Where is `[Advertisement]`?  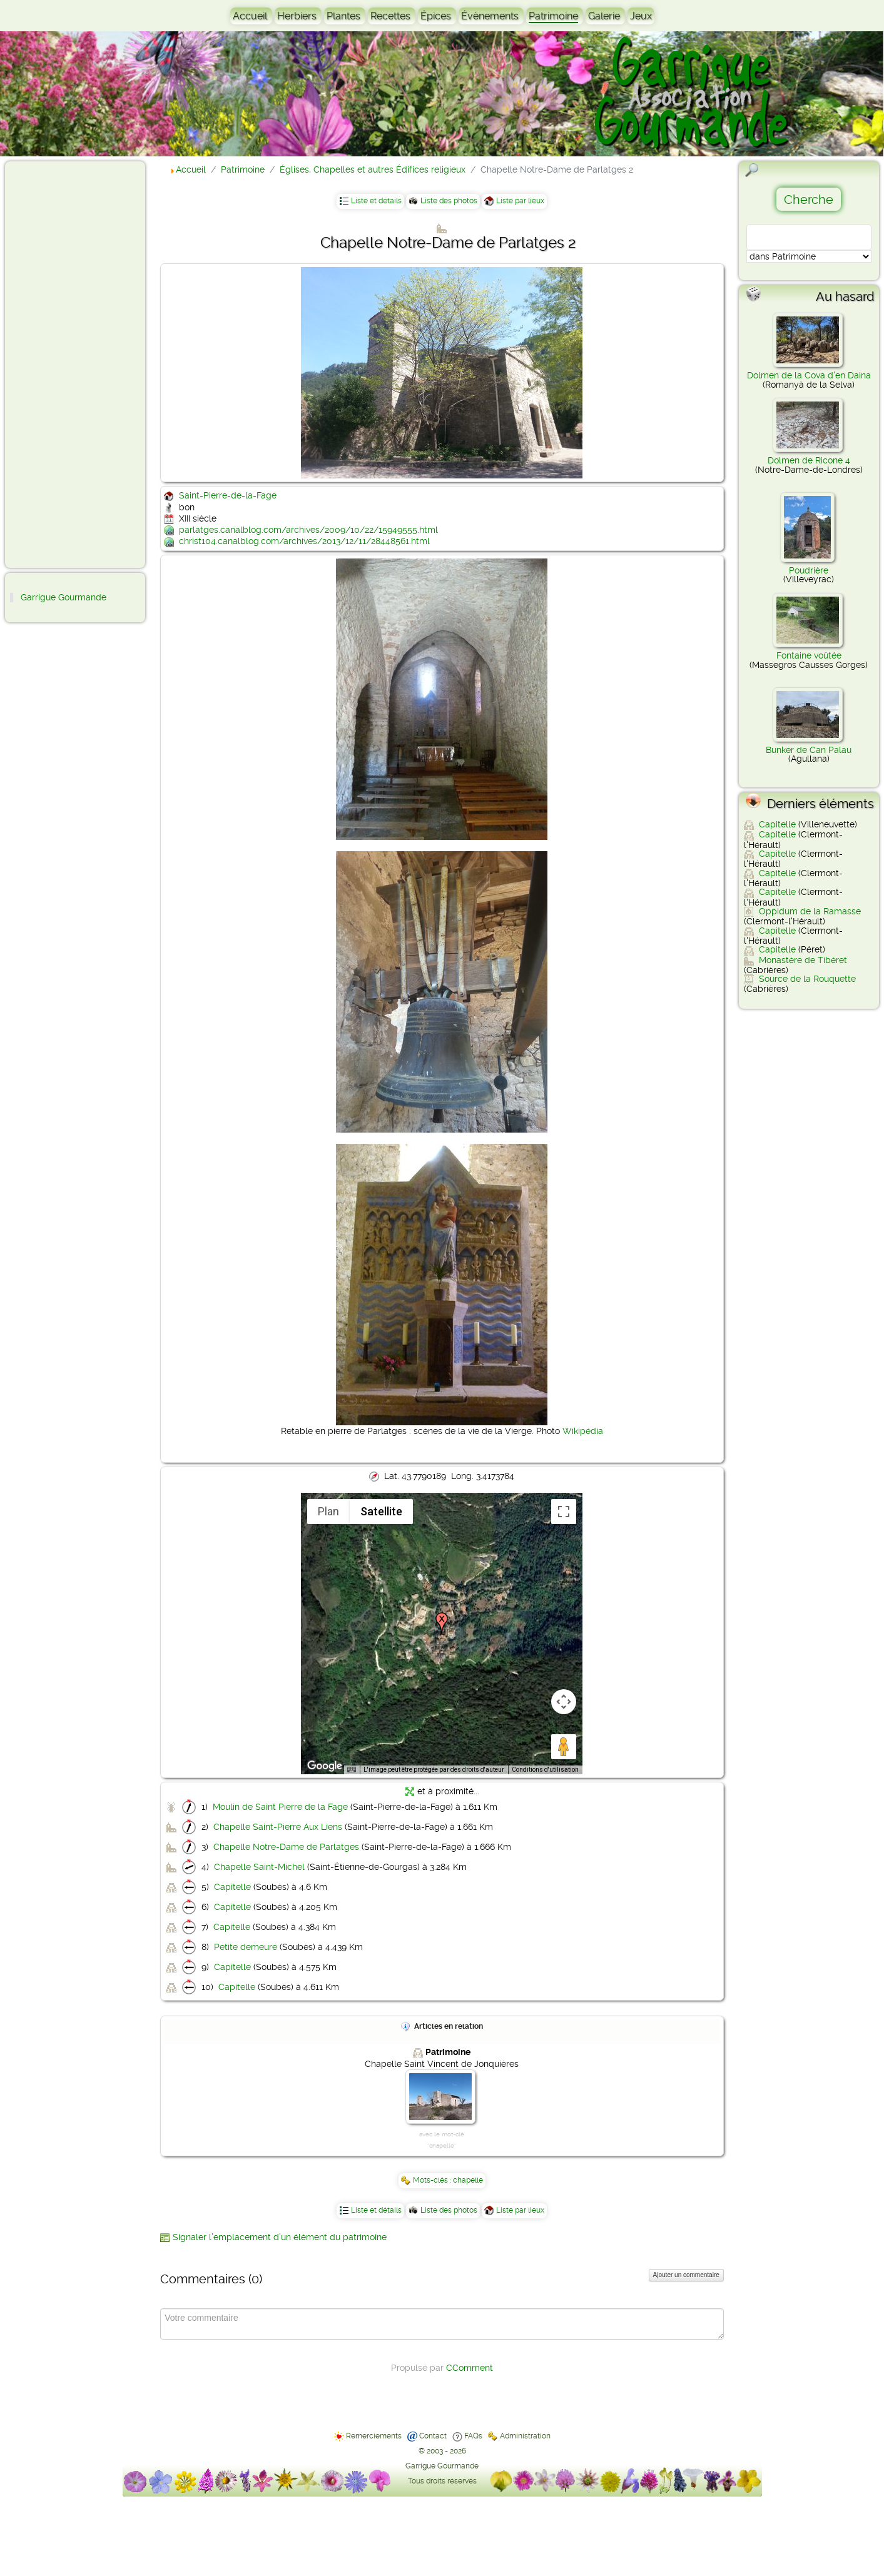
[Advertisement] is located at coordinates (60, 364).